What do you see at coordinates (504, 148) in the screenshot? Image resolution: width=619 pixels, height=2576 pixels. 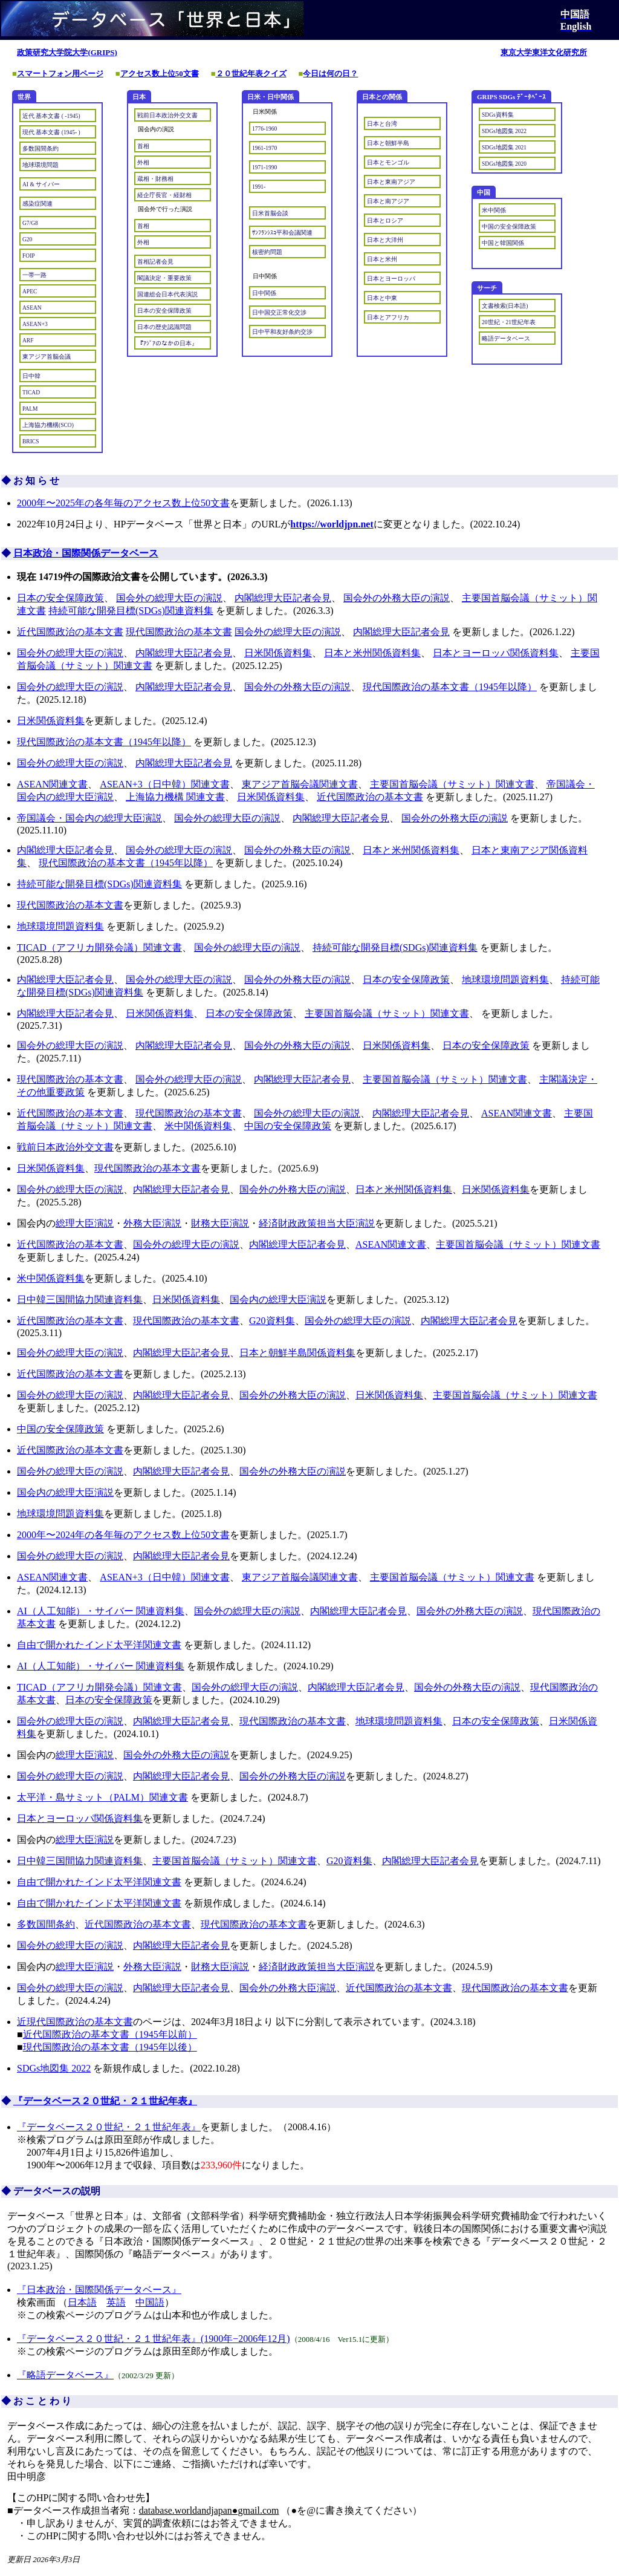 I see `SDGs地図集 2021` at bounding box center [504, 148].